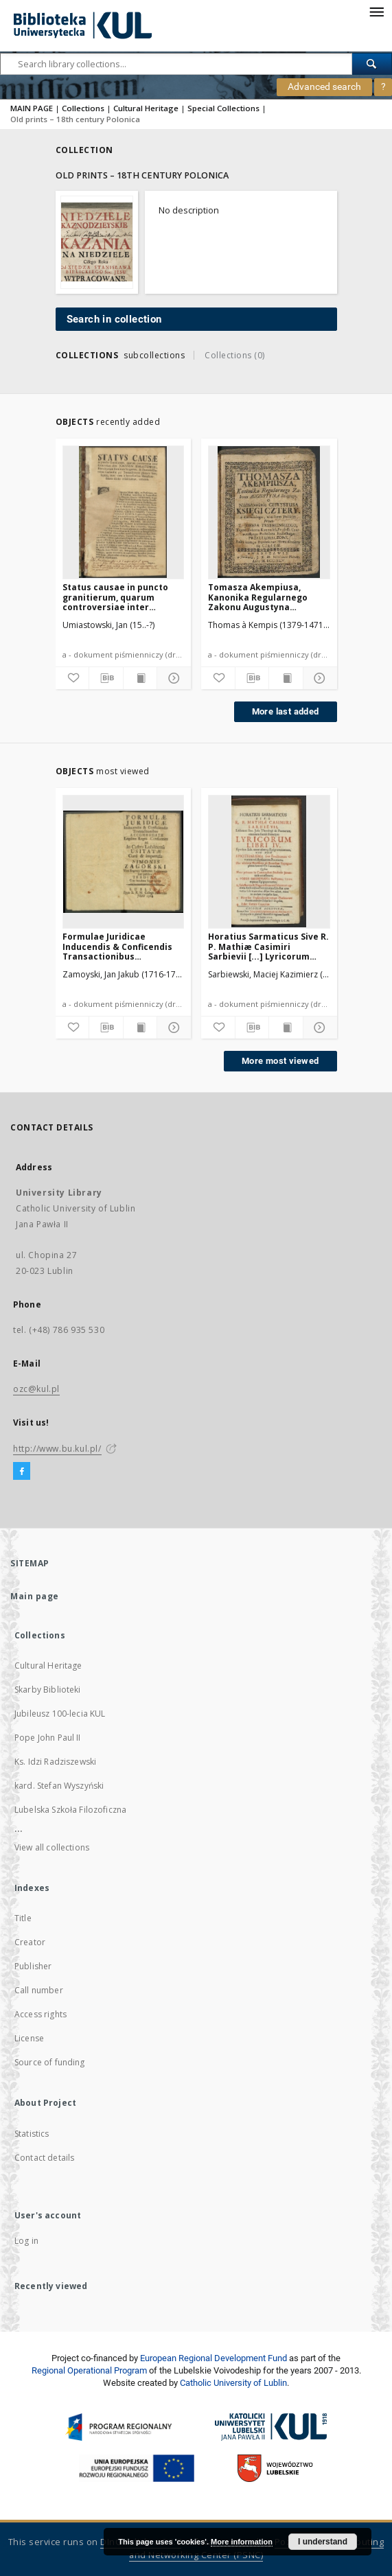 Image resolution: width=392 pixels, height=2576 pixels. I want to click on Special Collections, so click(223, 108).